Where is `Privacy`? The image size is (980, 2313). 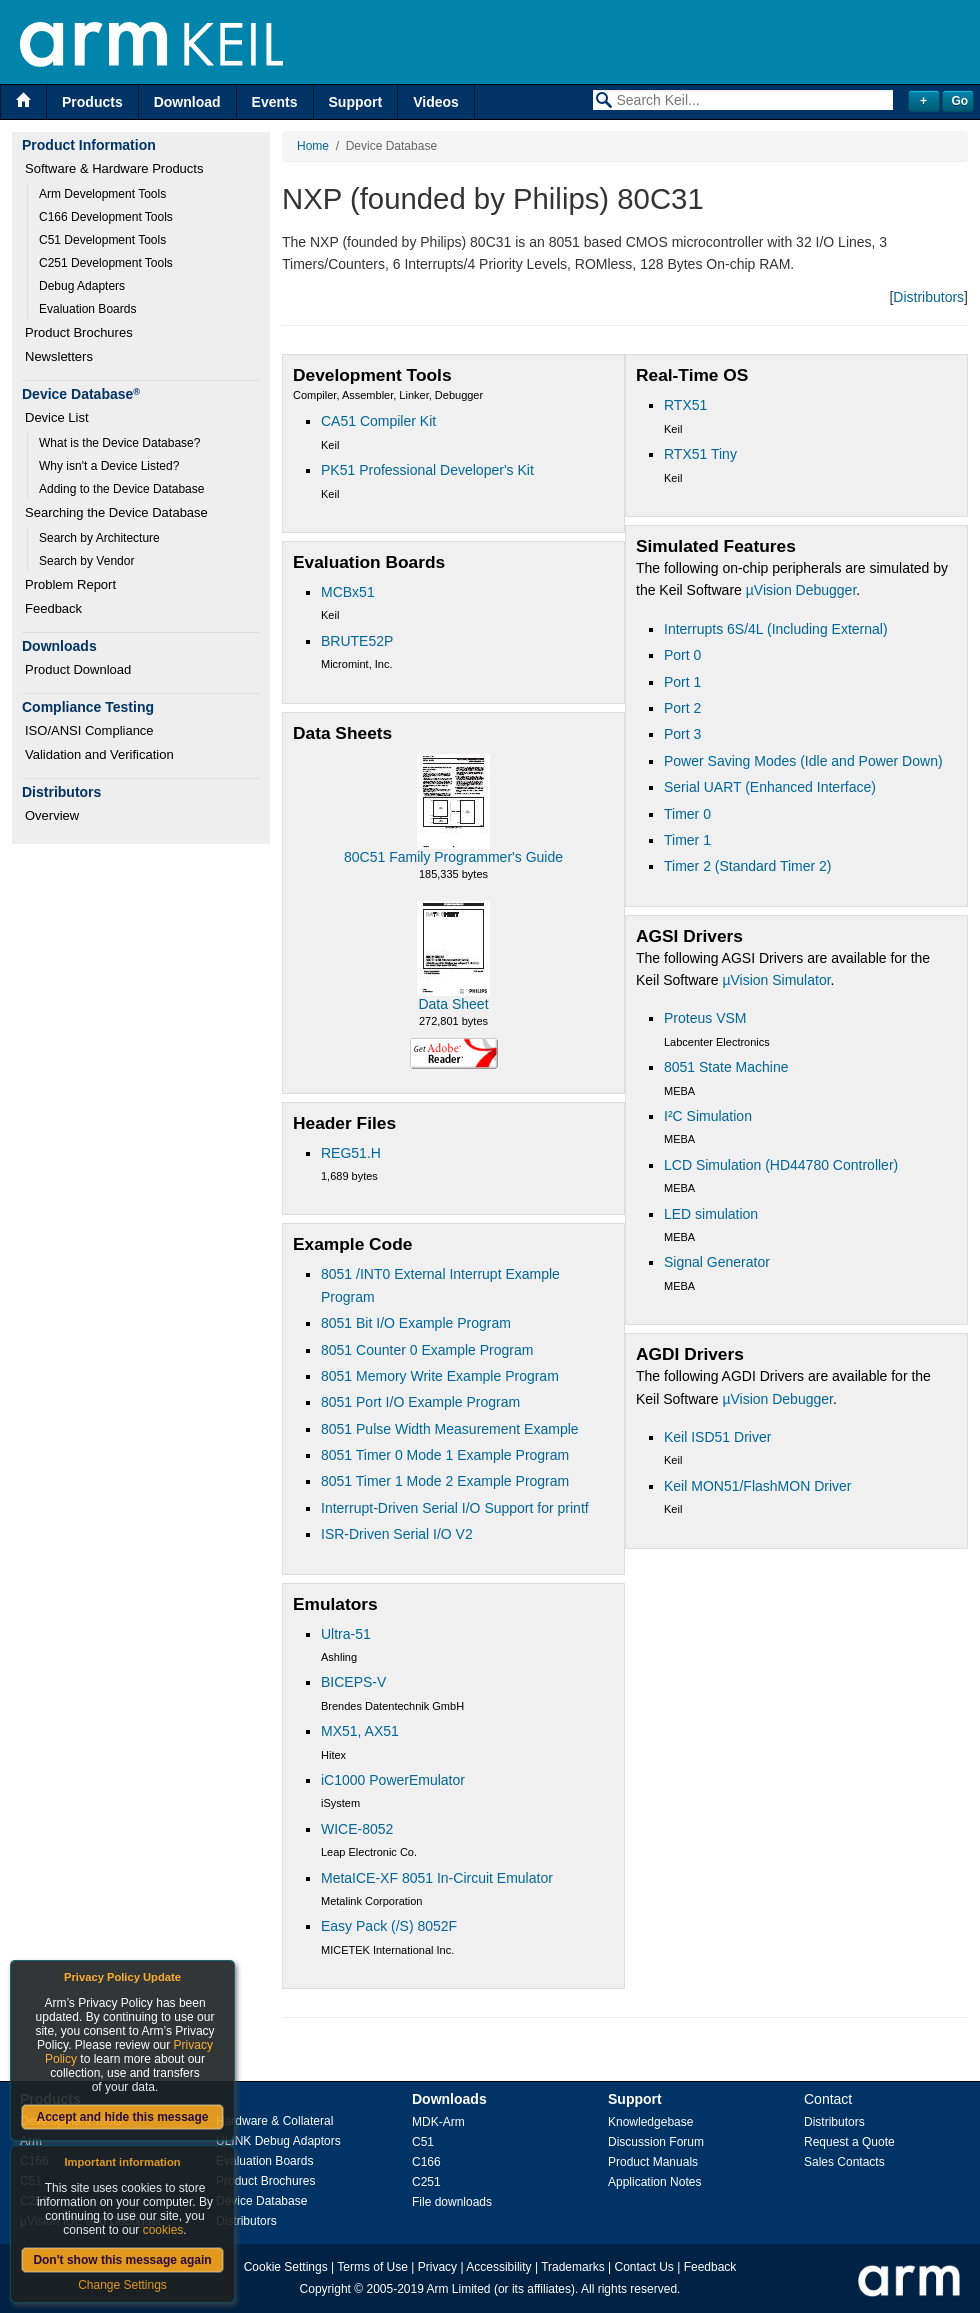 Privacy is located at coordinates (437, 2267).